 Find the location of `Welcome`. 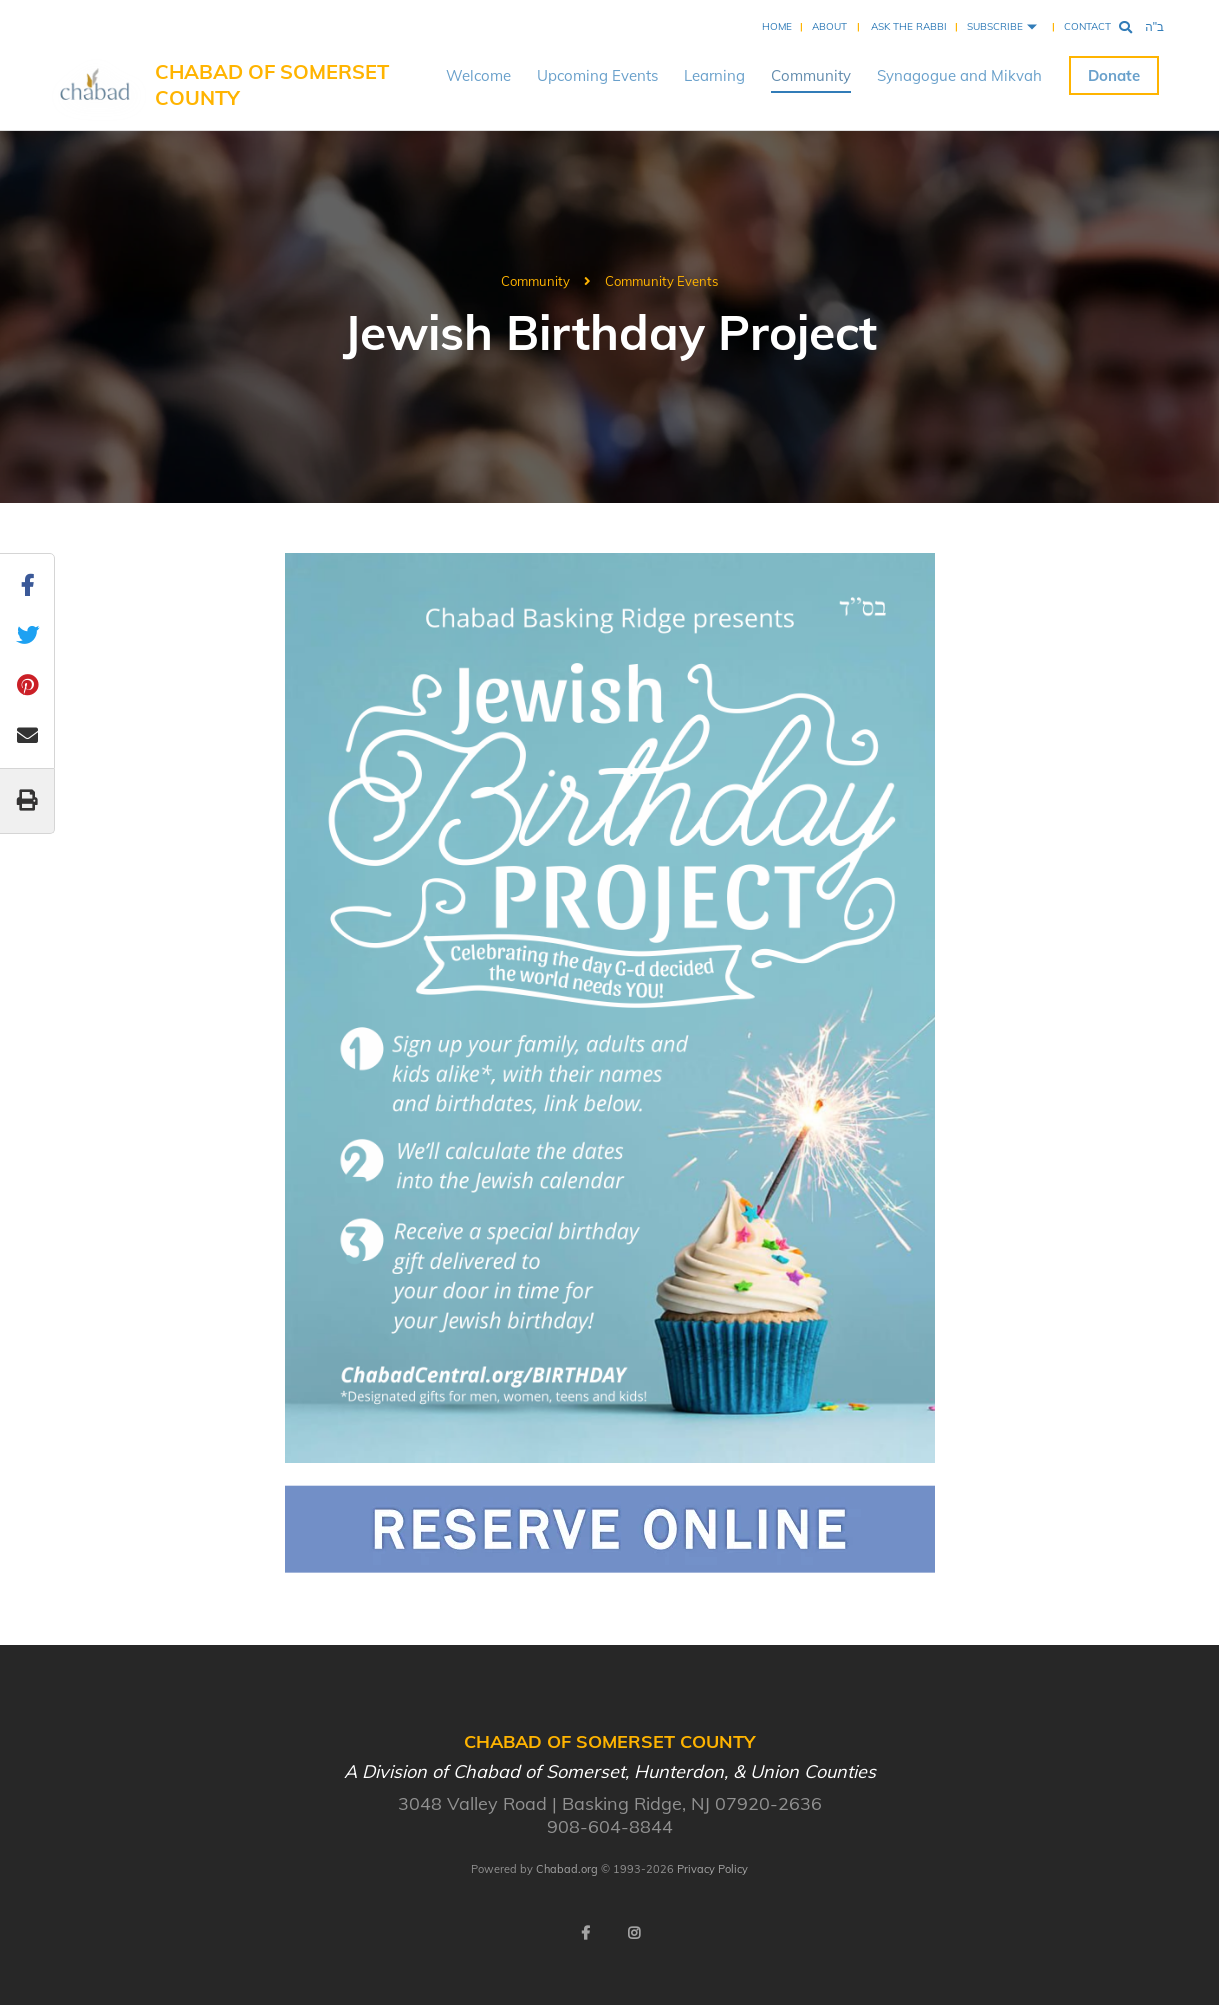

Welcome is located at coordinates (478, 75).